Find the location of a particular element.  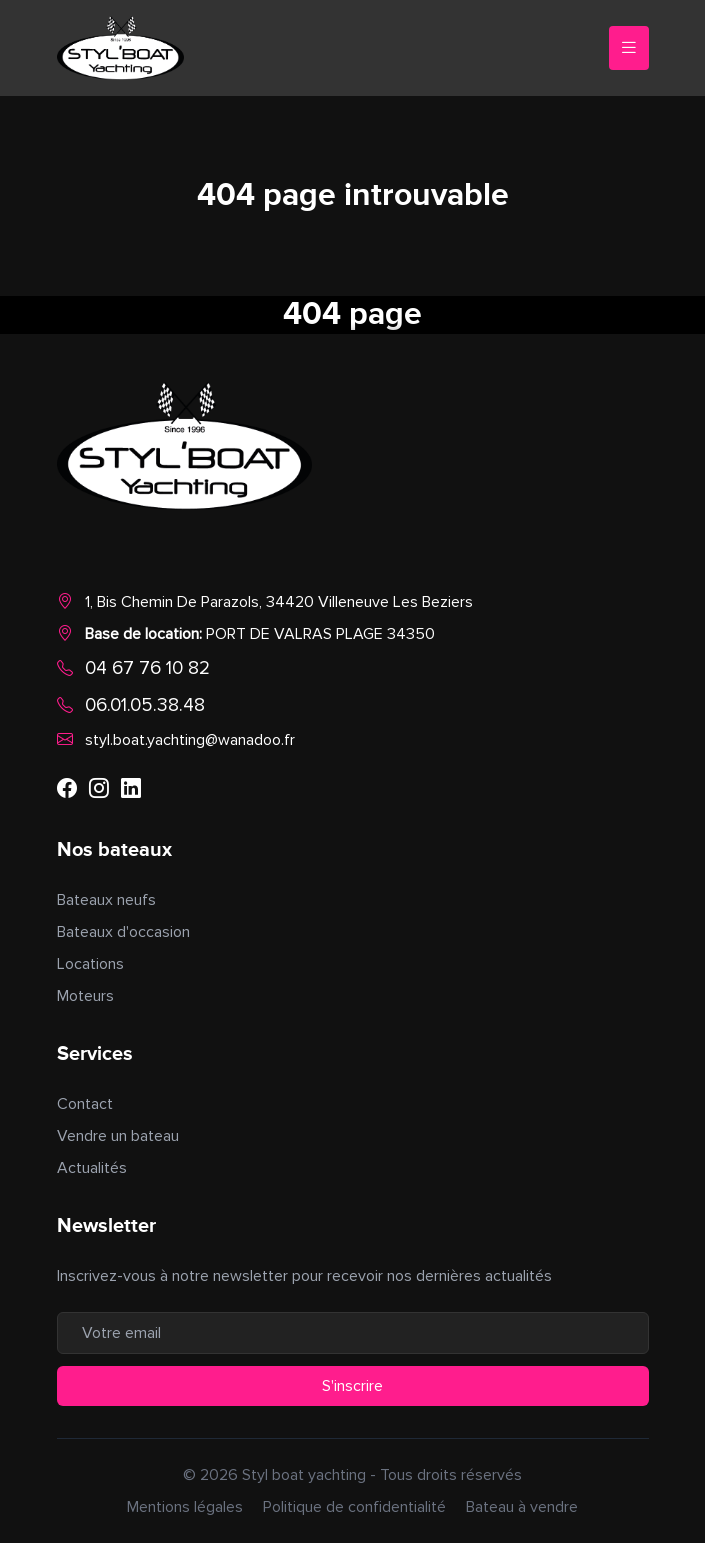

[Toggle navigation] is located at coordinates (629, 48).